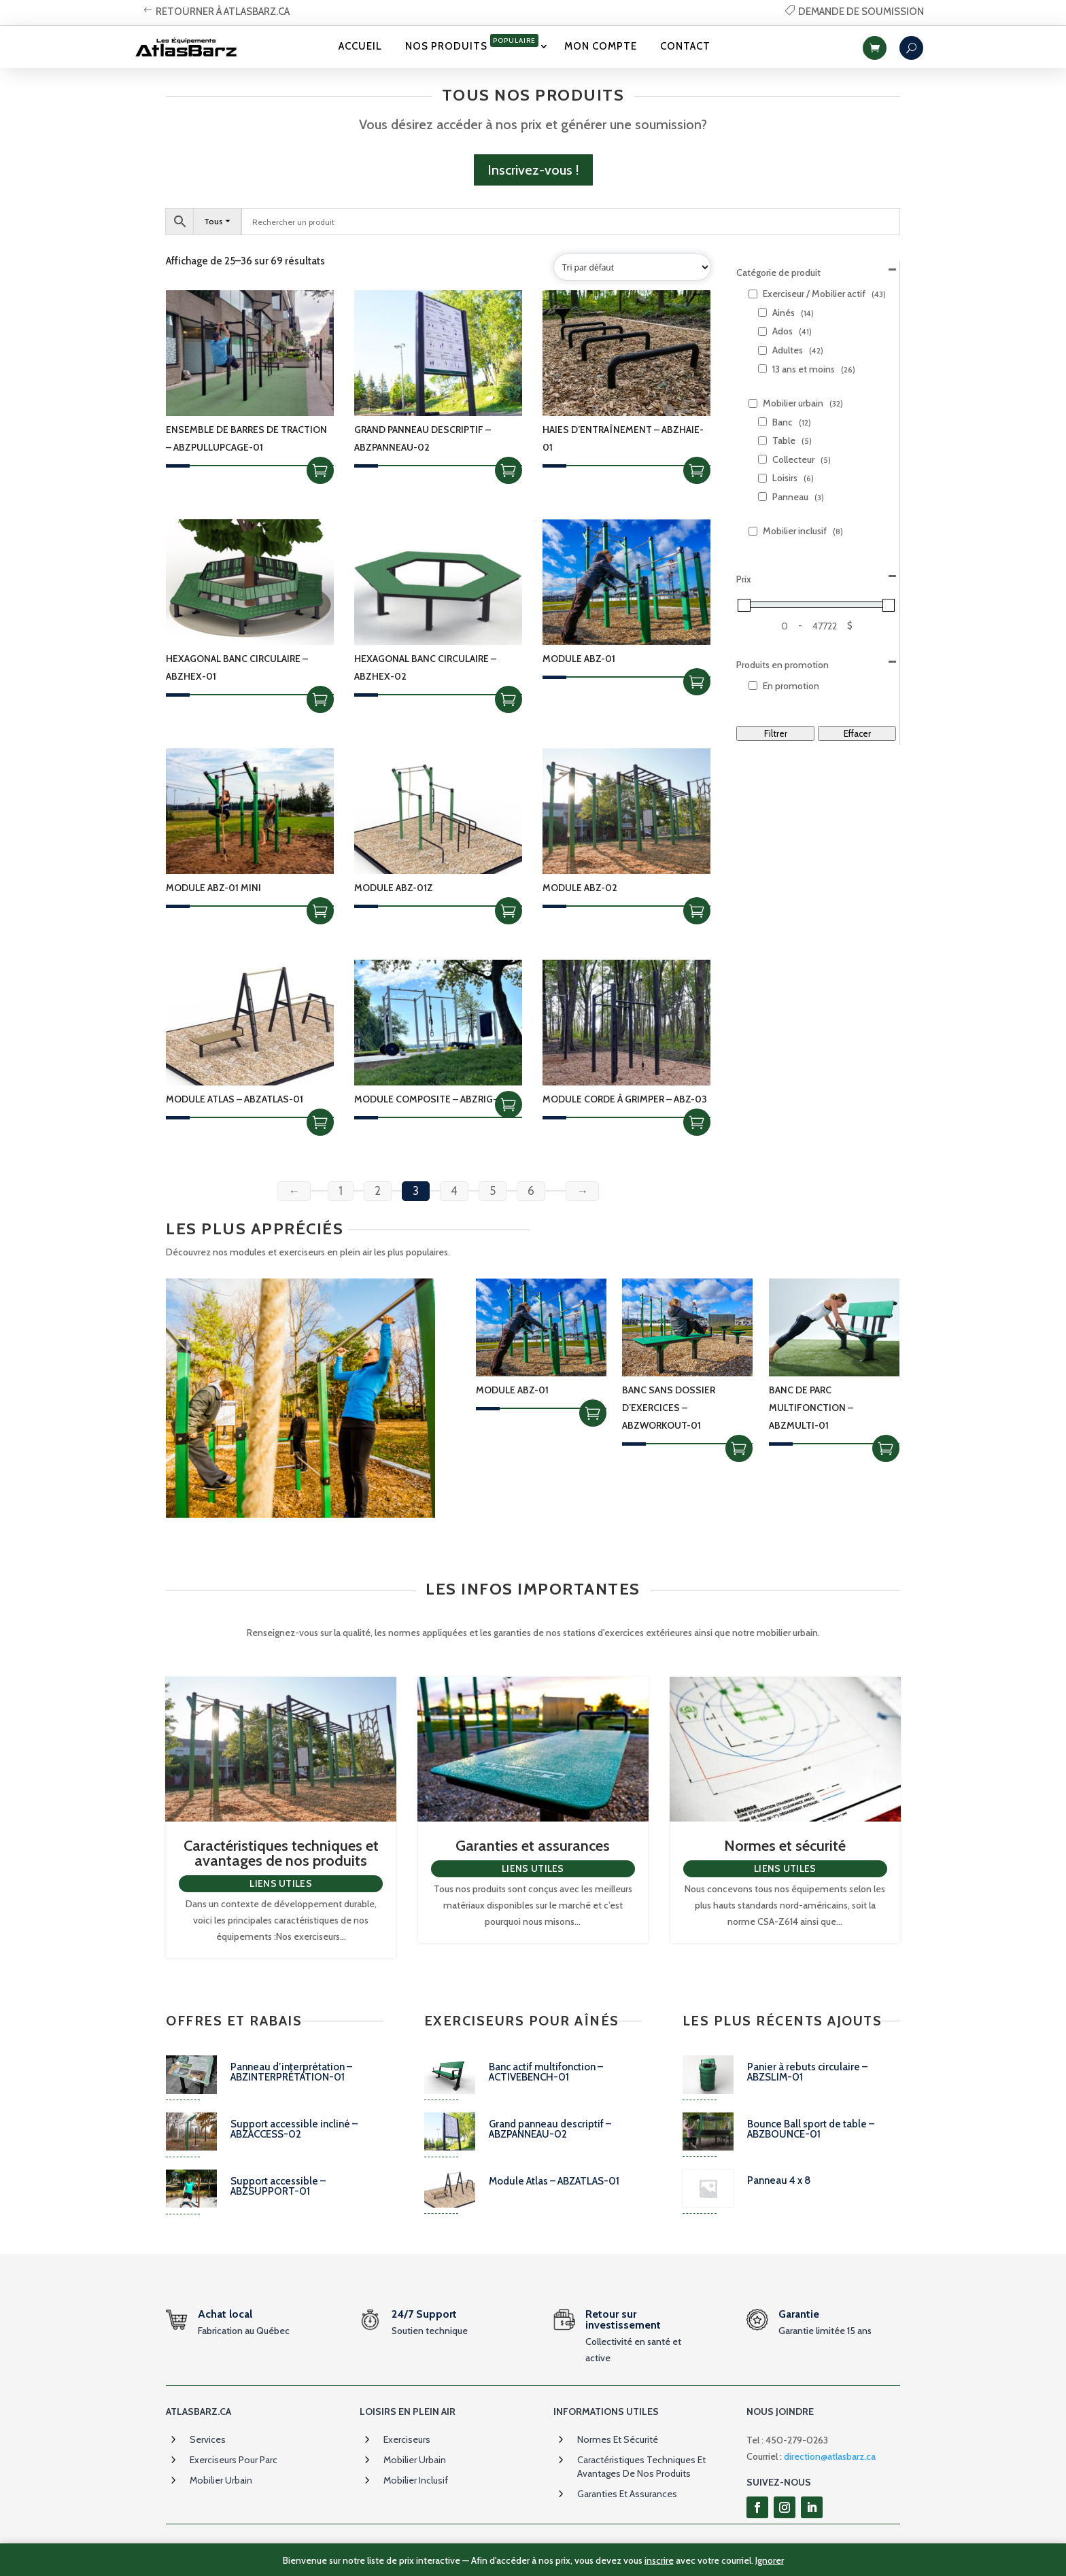 Image resolution: width=1066 pixels, height=2576 pixels. What do you see at coordinates (885, 1448) in the screenshot?
I see `Choix des options [Sélectionner les options pour “Banc de parc multifonction - ABZMULTI-01”]` at bounding box center [885, 1448].